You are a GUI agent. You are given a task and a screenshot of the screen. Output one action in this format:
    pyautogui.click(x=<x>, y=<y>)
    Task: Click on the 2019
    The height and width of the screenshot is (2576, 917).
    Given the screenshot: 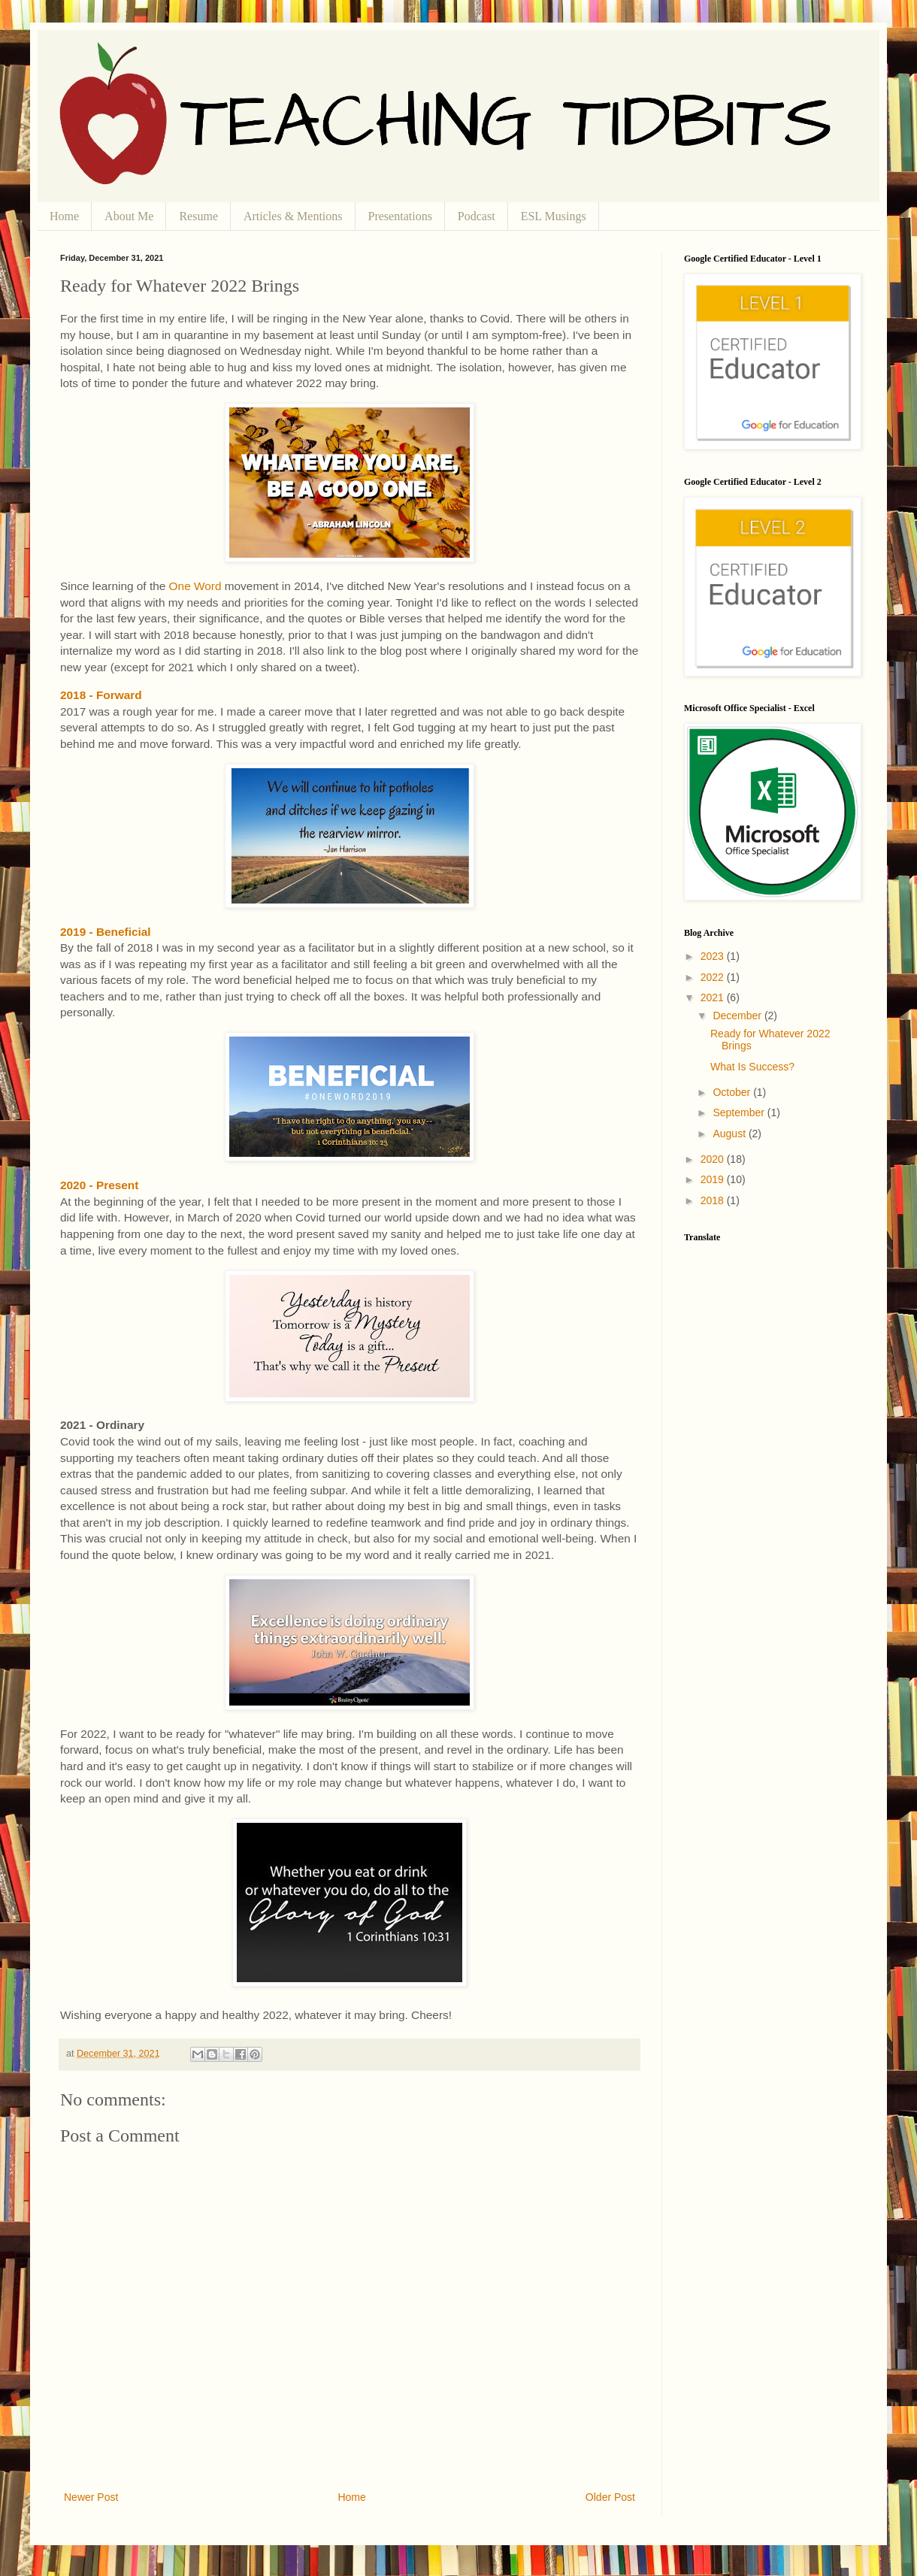 What is the action you would take?
    pyautogui.click(x=714, y=1179)
    